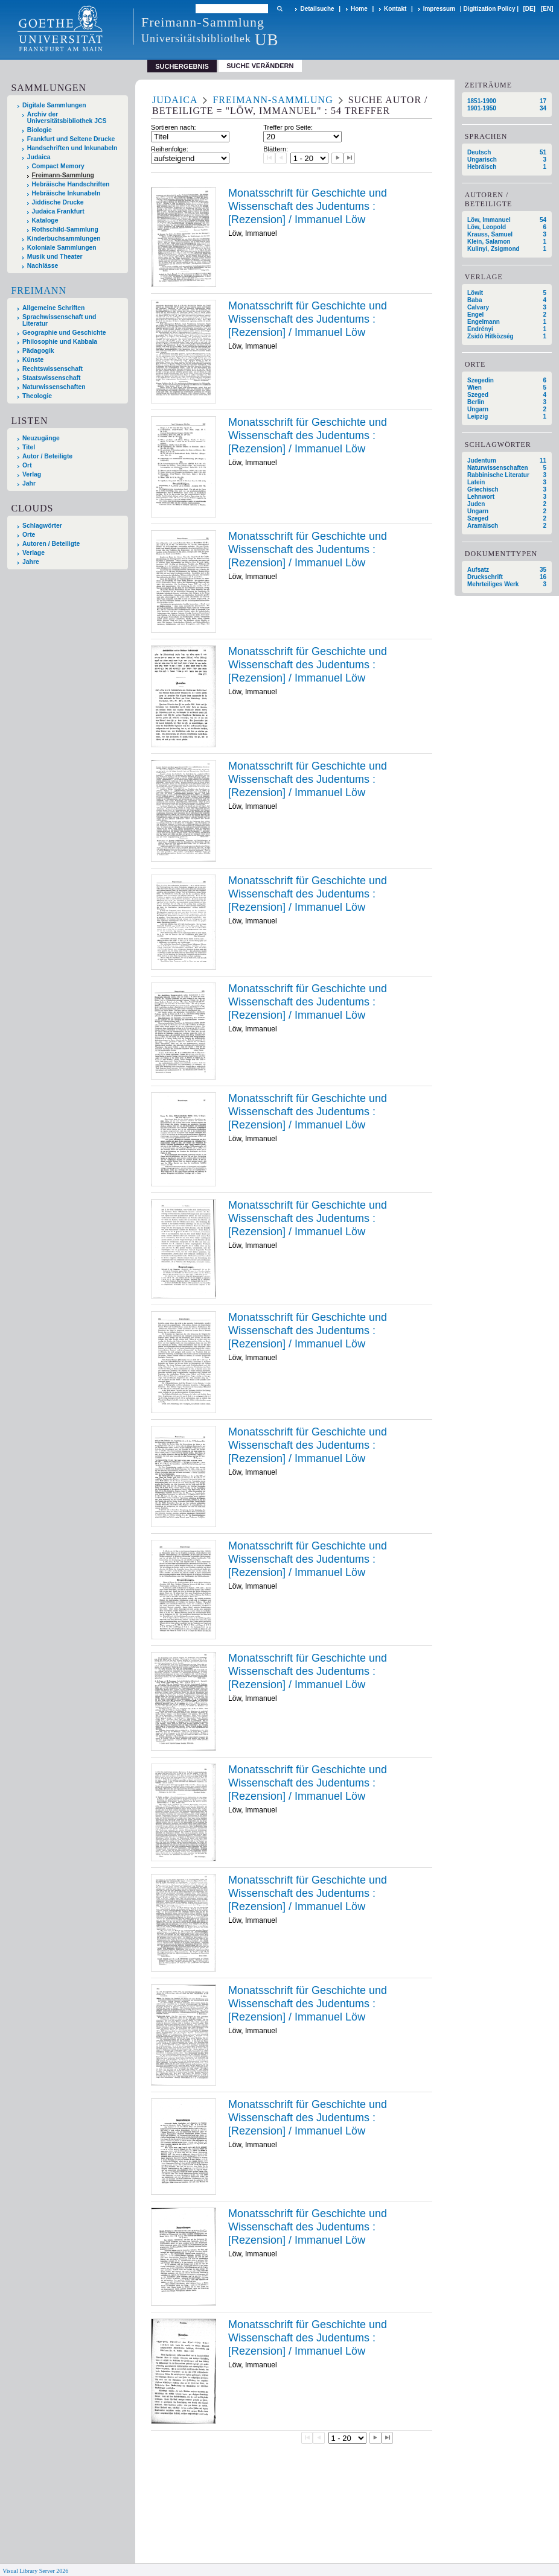 This screenshot has width=559, height=2576. I want to click on Geographie und Geschichte, so click(64, 332).